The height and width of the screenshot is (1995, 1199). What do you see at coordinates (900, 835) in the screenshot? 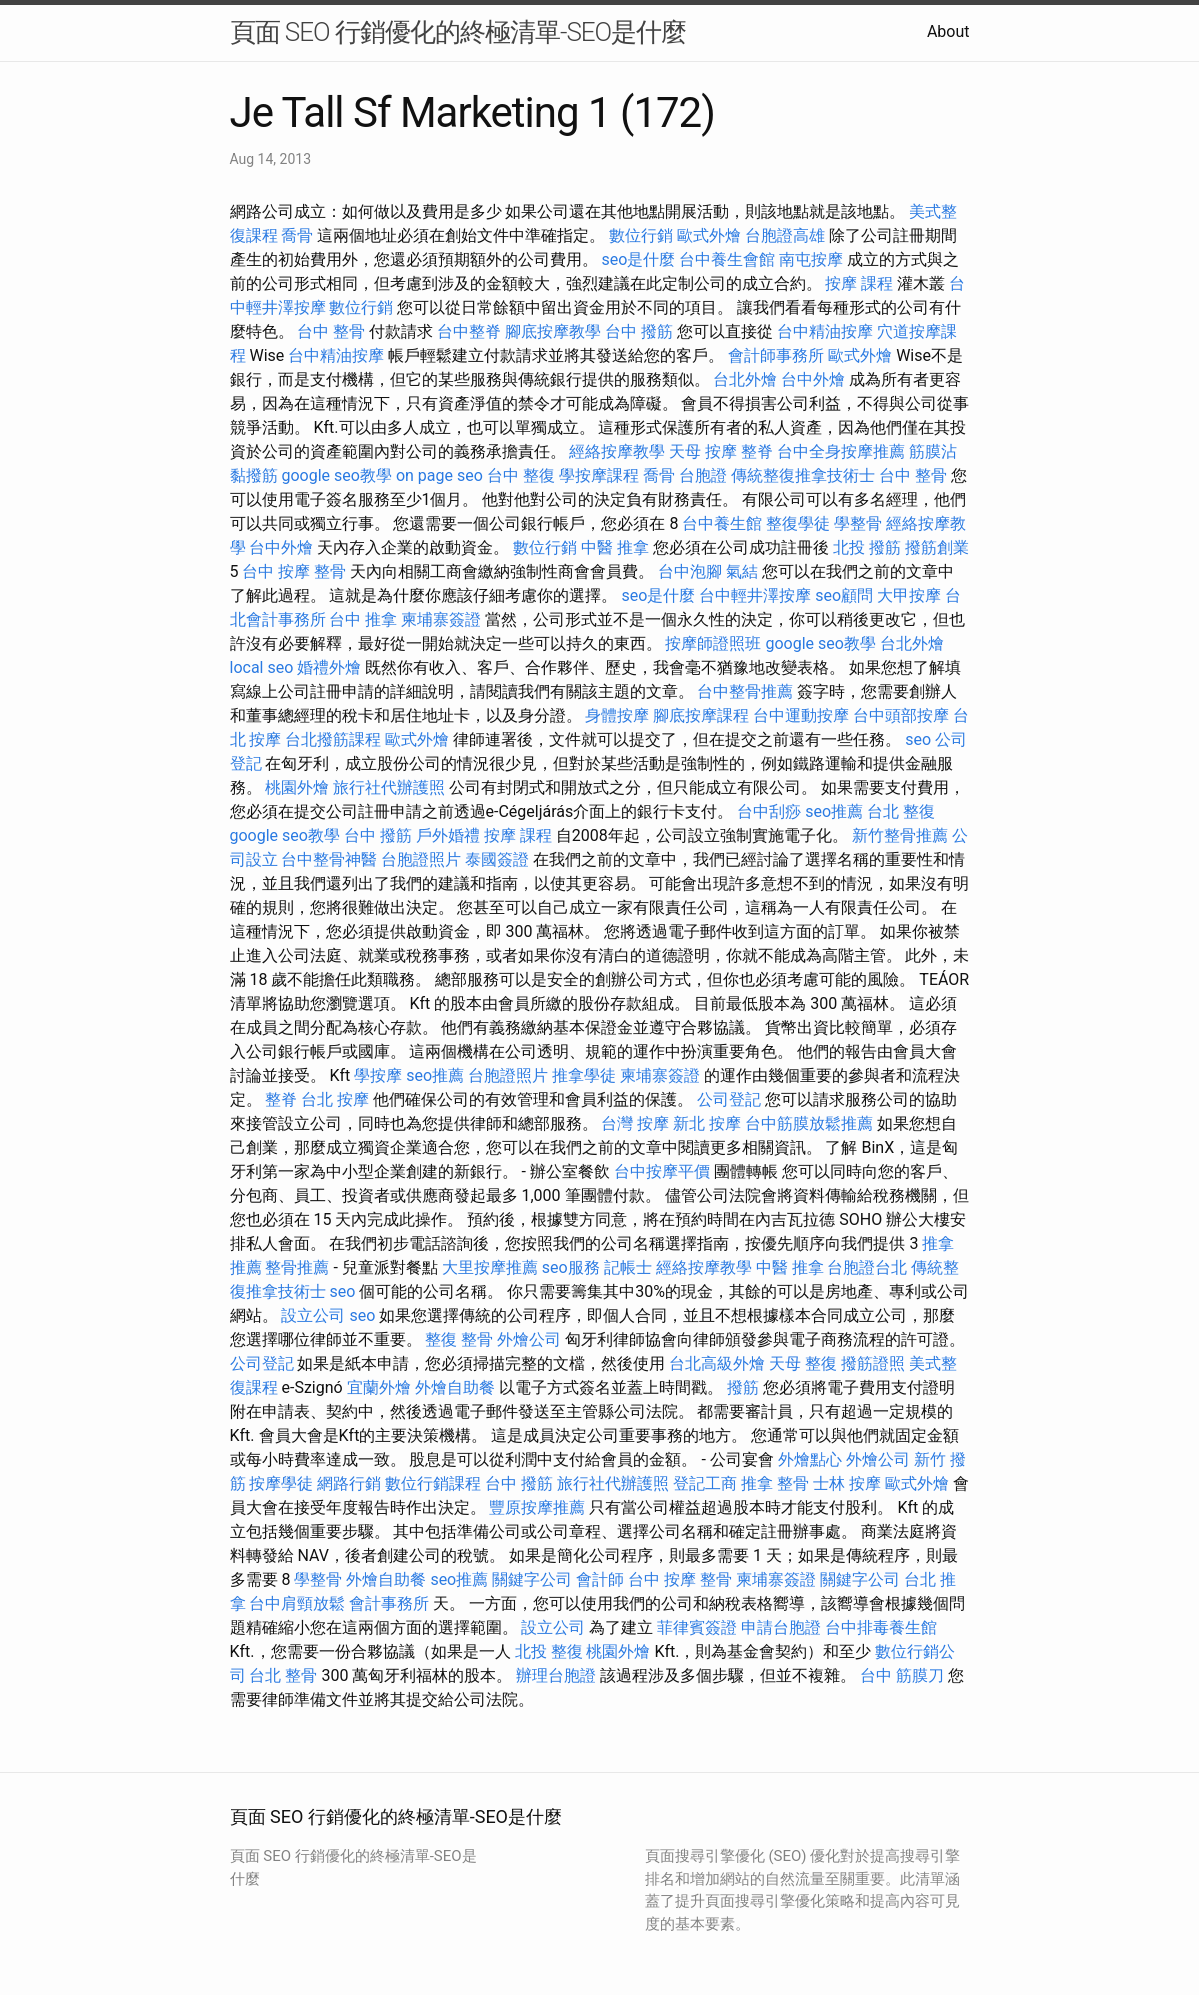
I see `新竹整骨推薦` at bounding box center [900, 835].